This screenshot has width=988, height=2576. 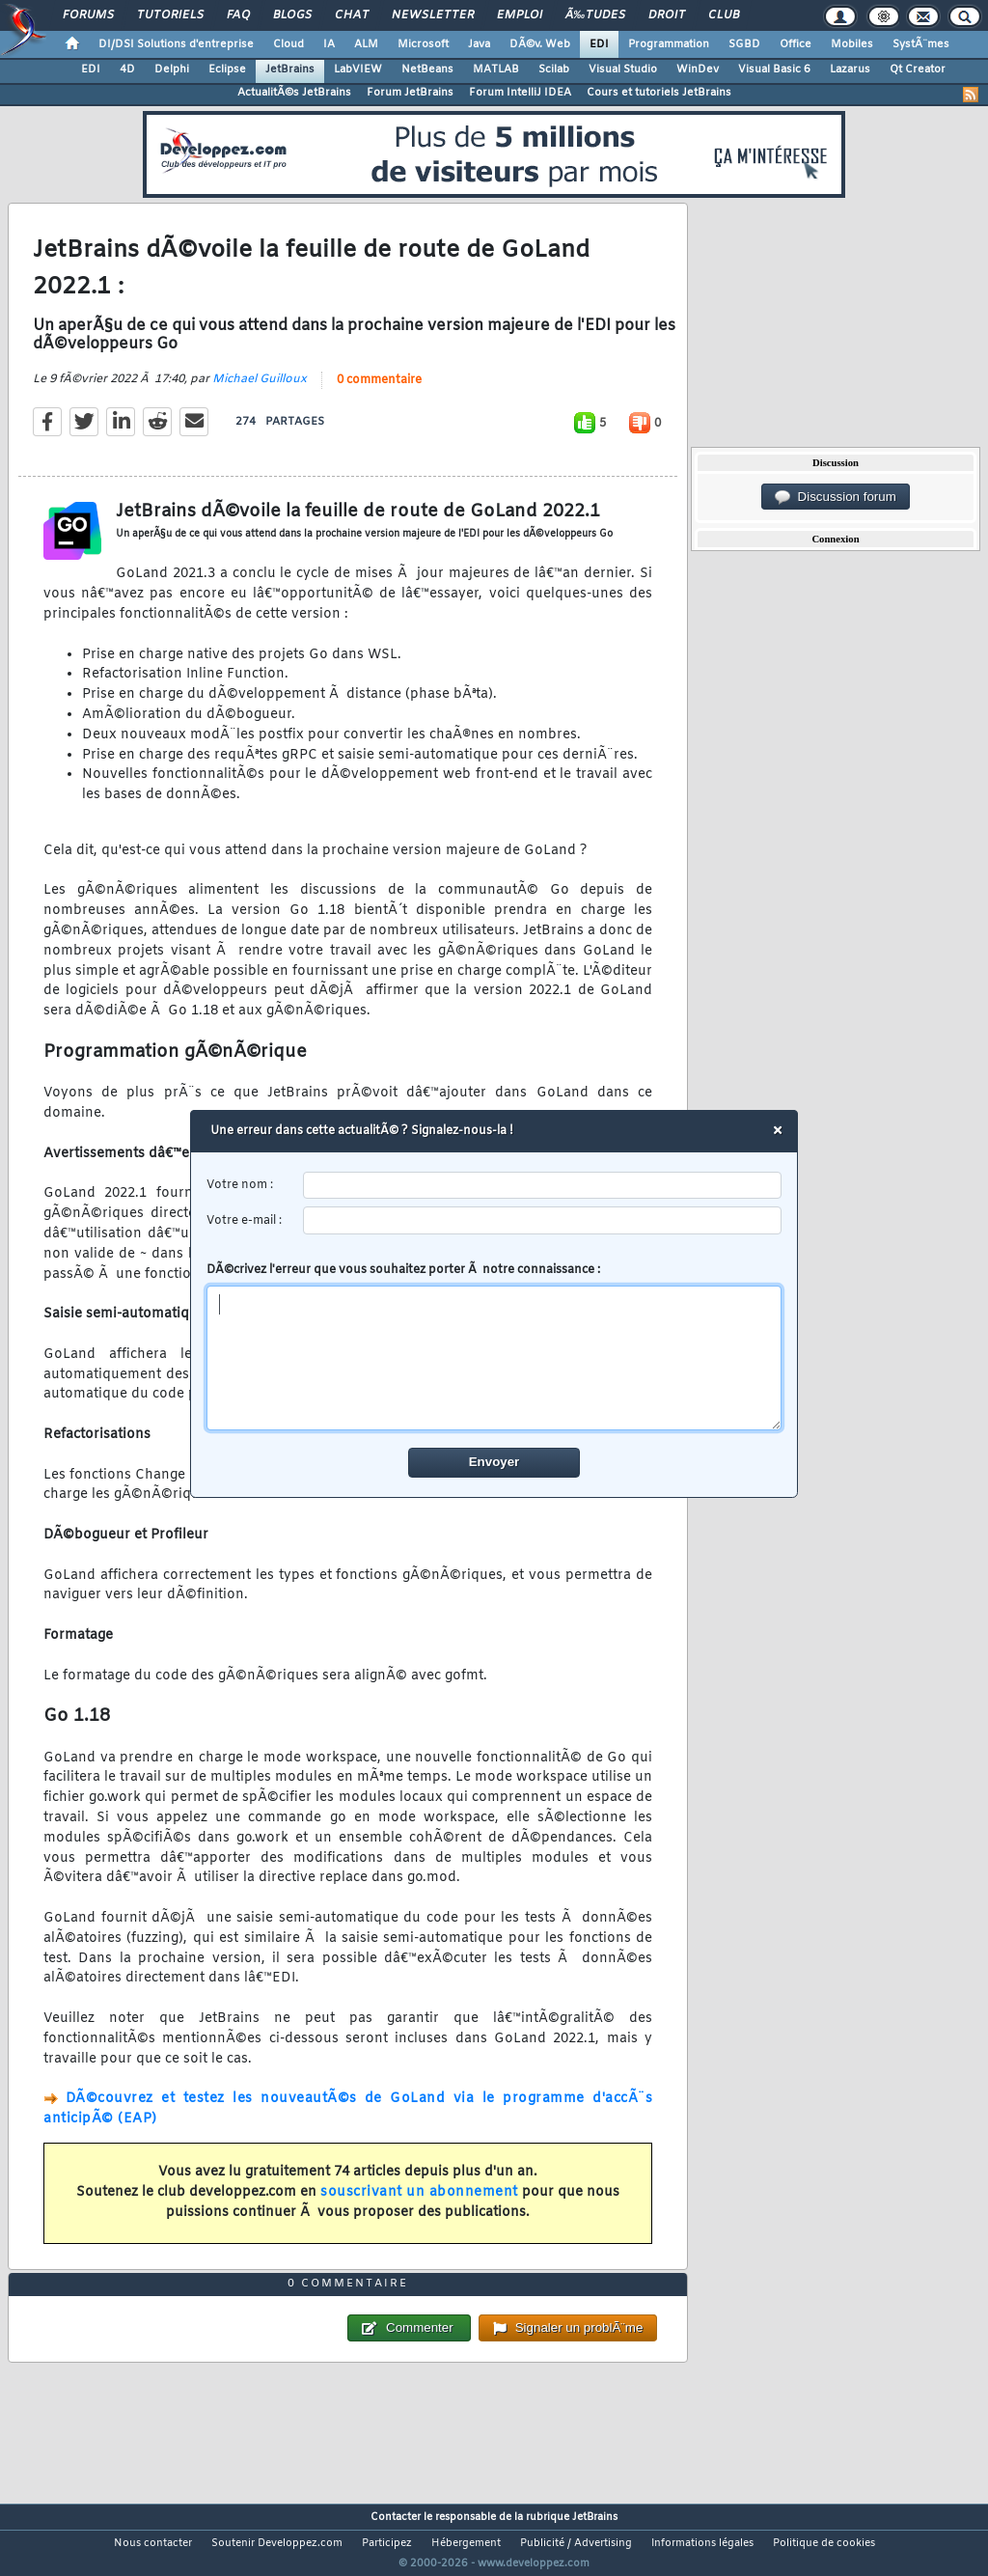 I want to click on 4D, so click(x=127, y=69).